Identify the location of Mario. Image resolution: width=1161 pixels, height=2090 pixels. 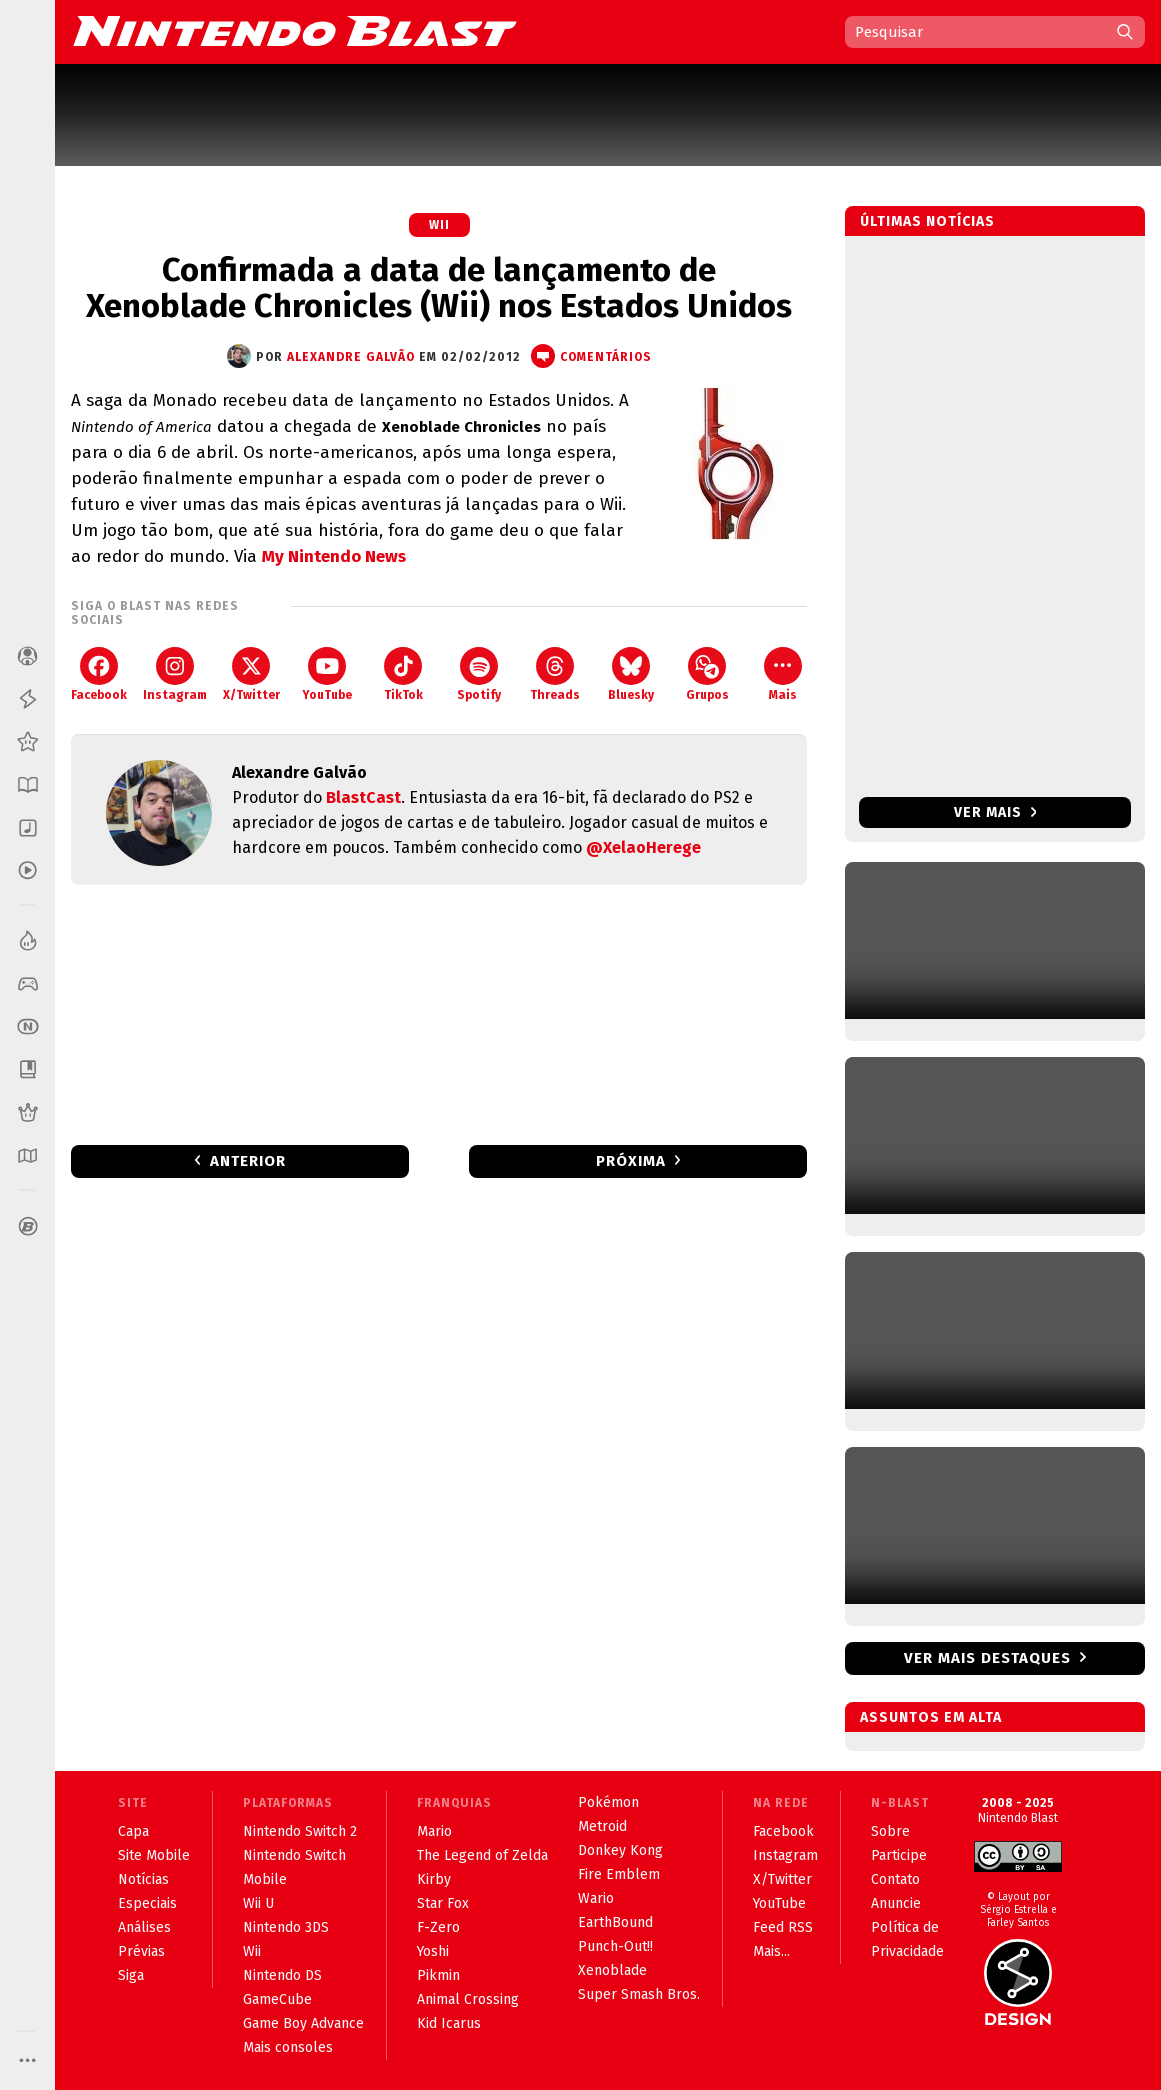
(434, 1831).